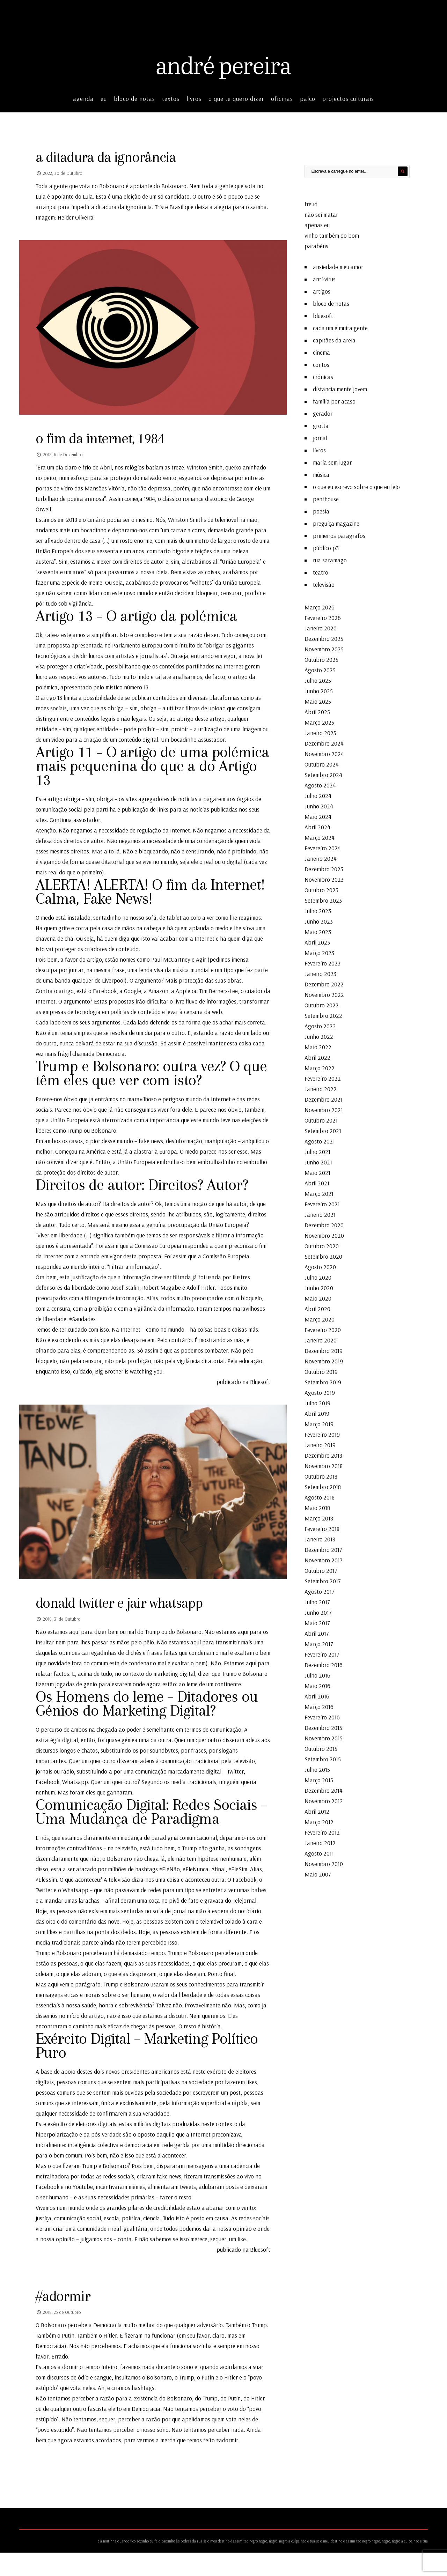  What do you see at coordinates (124, 1604) in the screenshot?
I see `donald twitter e jair whatsapp` at bounding box center [124, 1604].